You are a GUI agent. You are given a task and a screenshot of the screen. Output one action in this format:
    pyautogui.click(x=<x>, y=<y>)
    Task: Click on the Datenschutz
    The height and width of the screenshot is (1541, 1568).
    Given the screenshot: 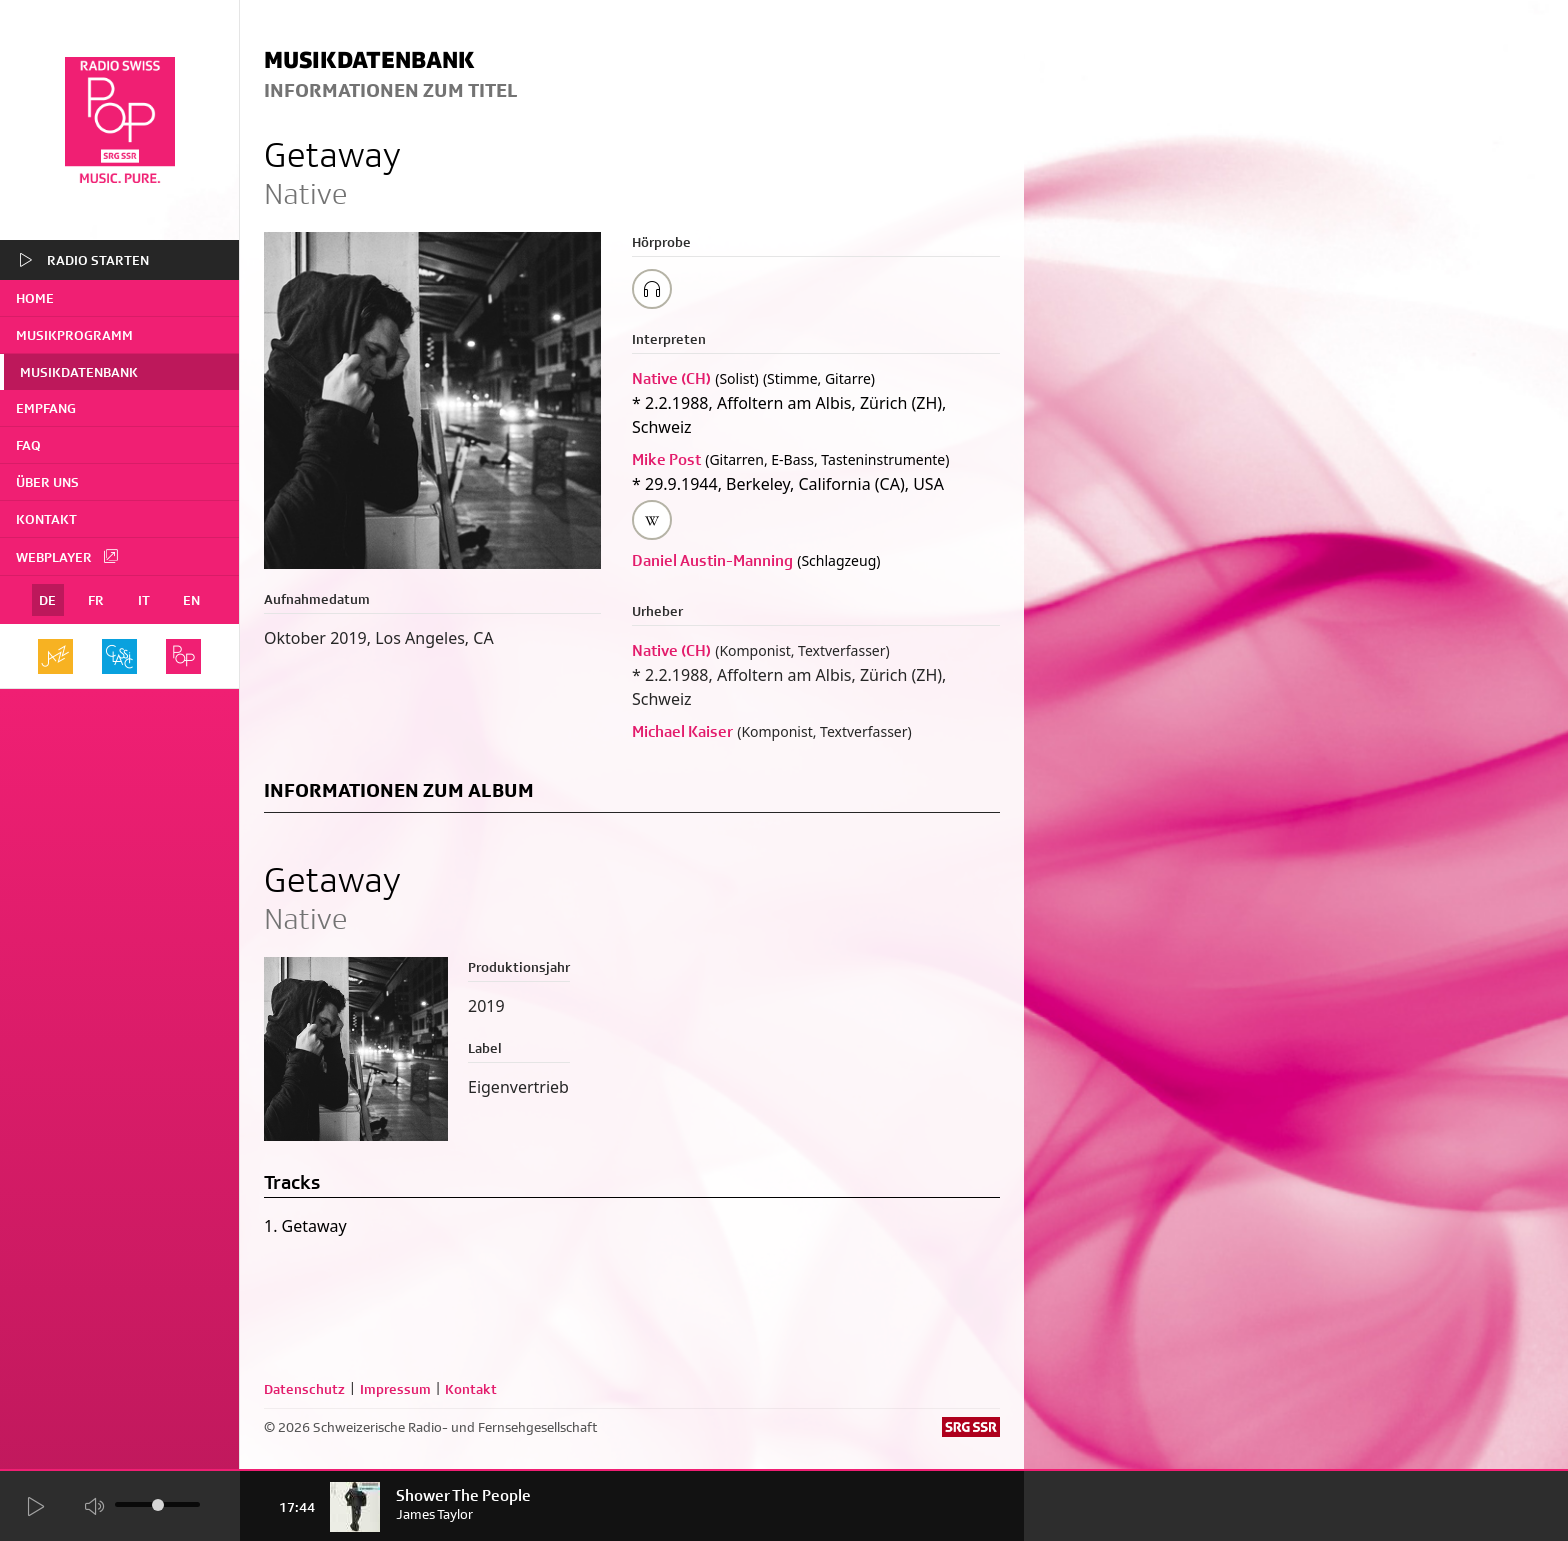 What is the action you would take?
    pyautogui.click(x=304, y=1389)
    